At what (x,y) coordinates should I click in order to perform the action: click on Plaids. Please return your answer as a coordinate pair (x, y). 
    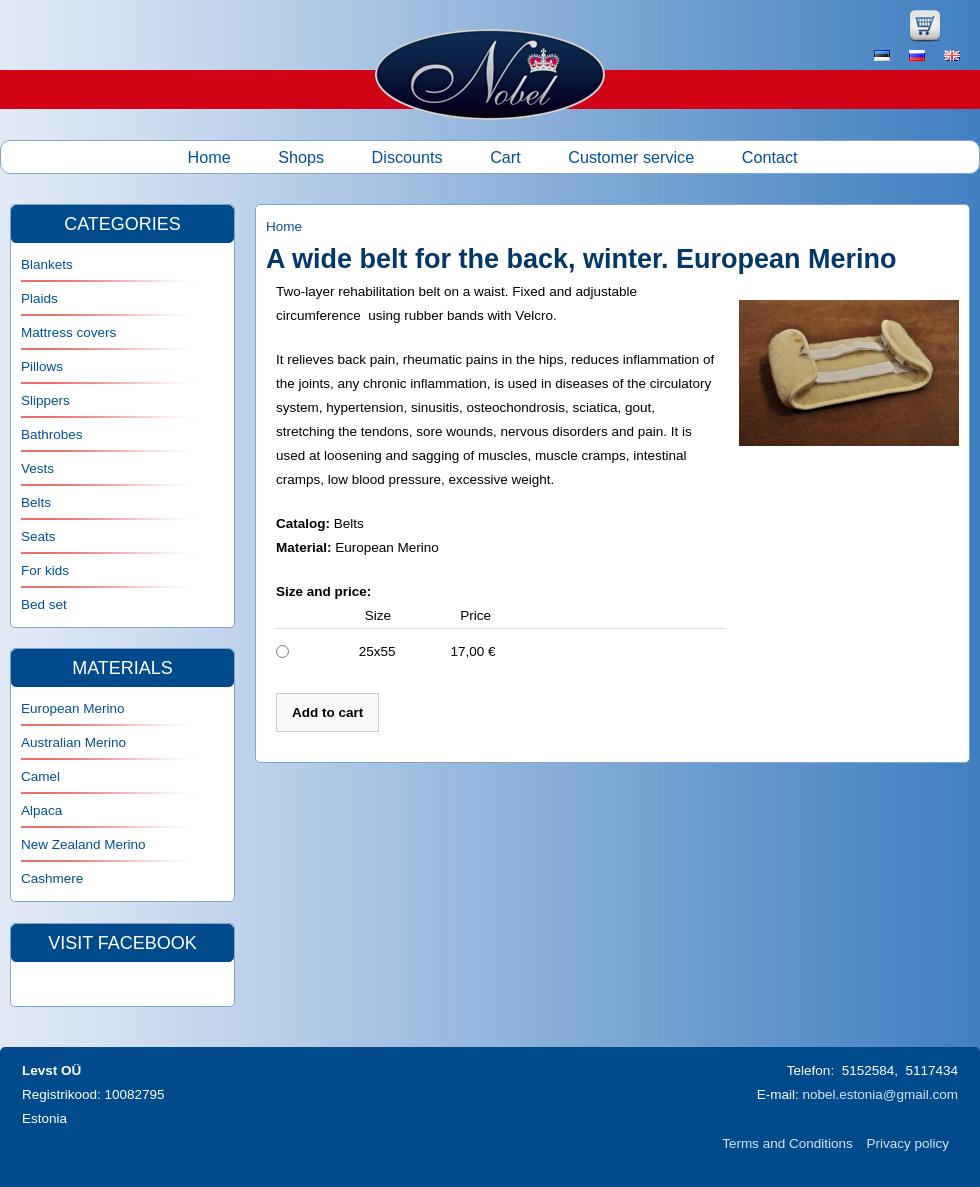
    Looking at the image, I should click on (39, 298).